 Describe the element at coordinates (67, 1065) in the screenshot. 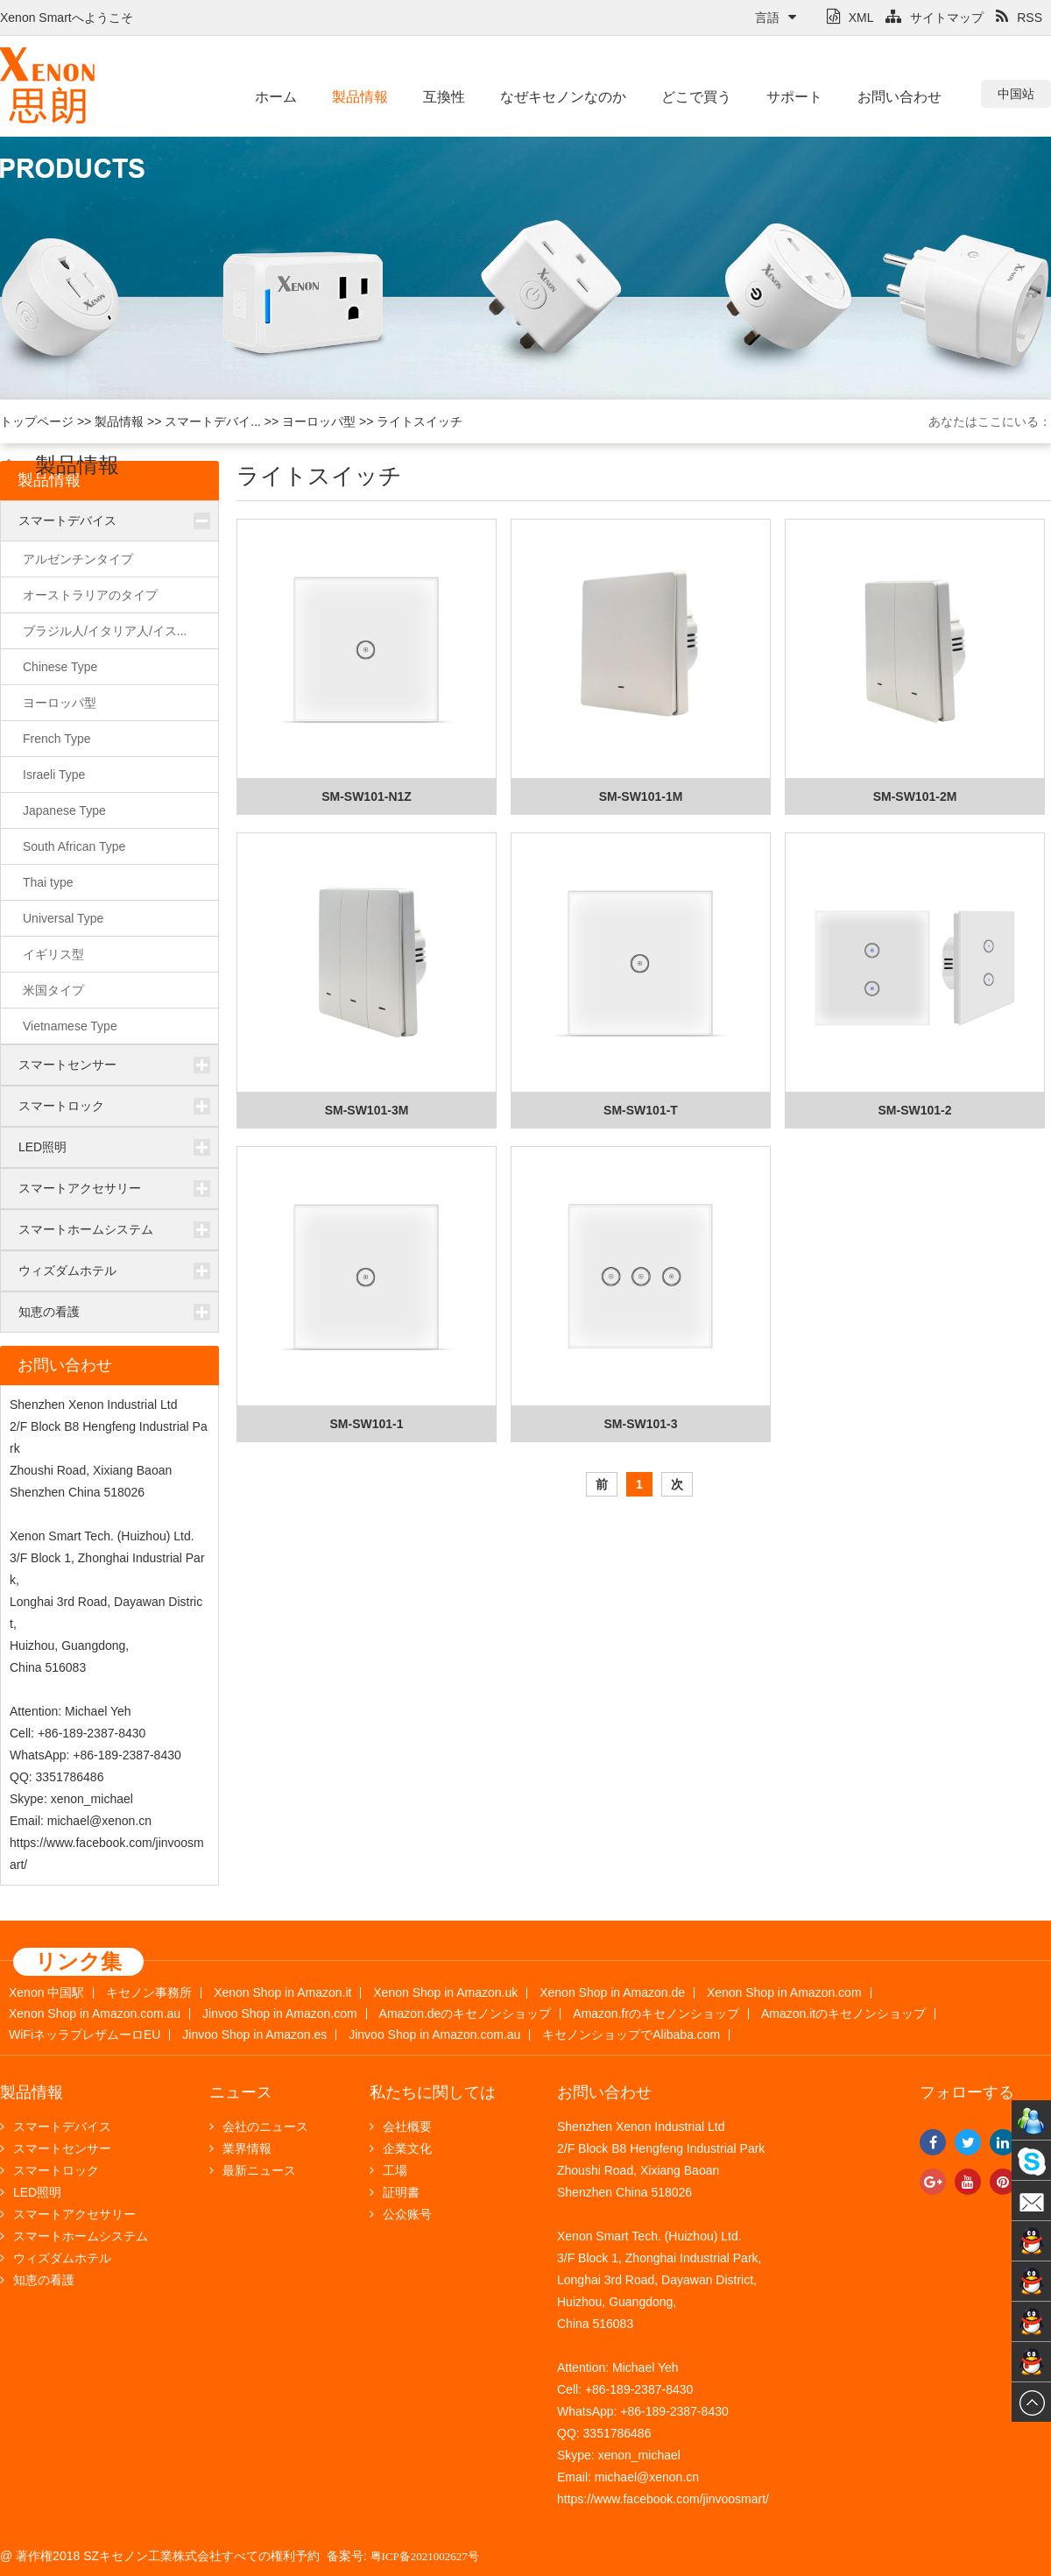

I see `スマートセンサー` at that location.